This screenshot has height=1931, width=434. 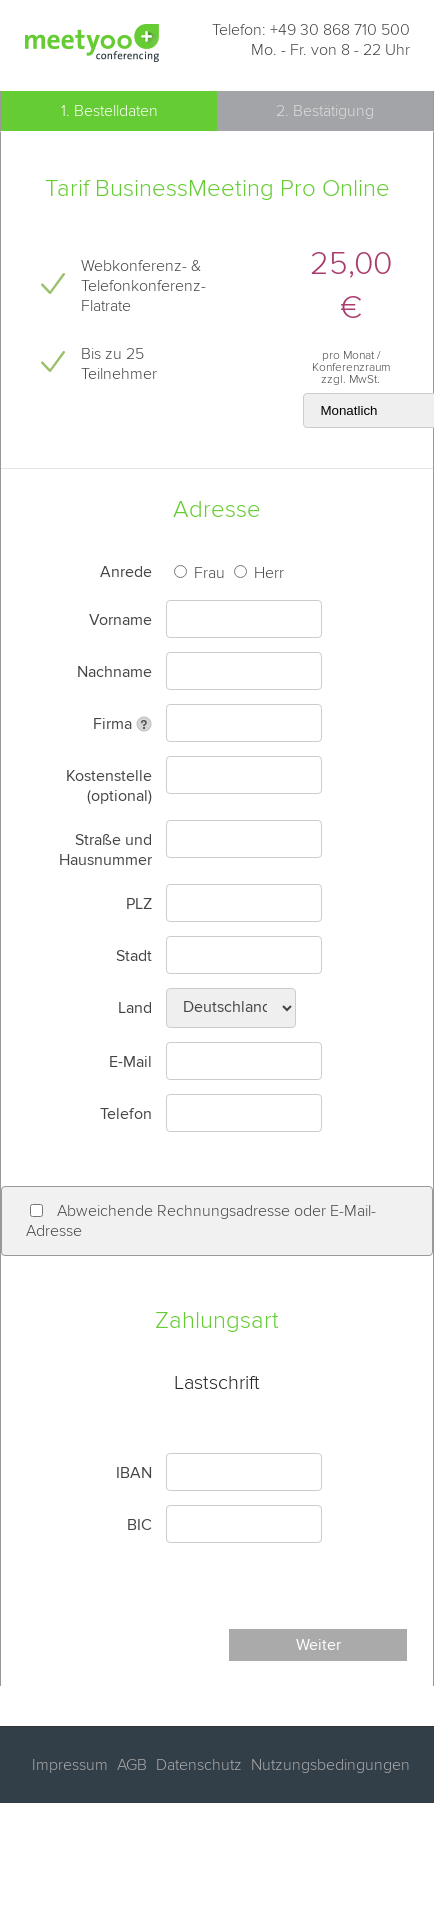 What do you see at coordinates (134, 1473) in the screenshot?
I see `IBAN` at bounding box center [134, 1473].